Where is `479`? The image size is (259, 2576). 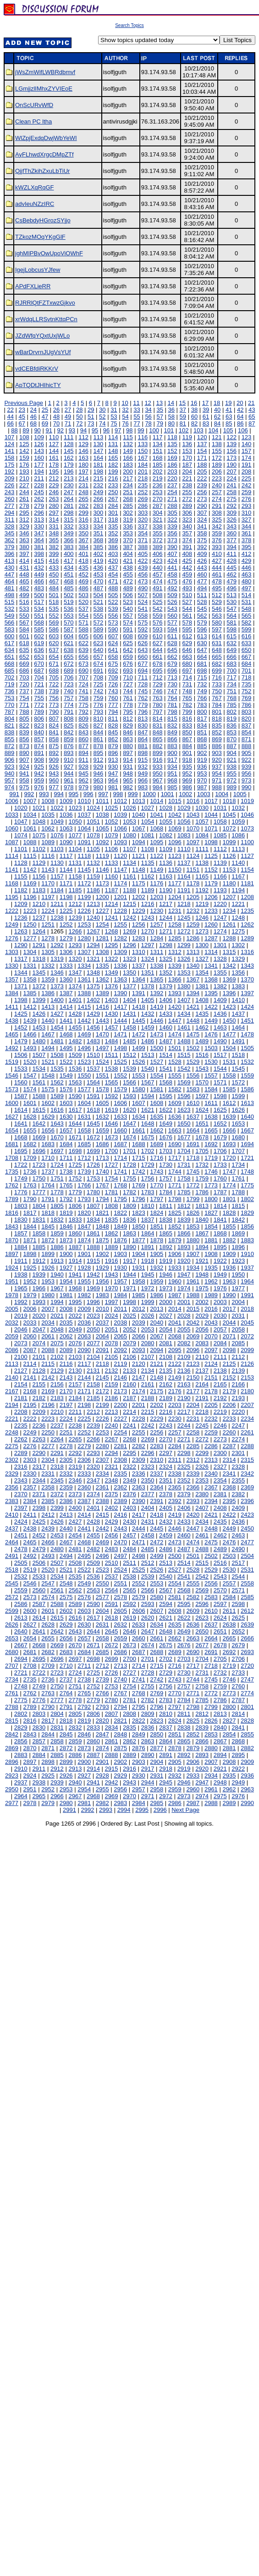
479 is located at coordinates (231, 581).